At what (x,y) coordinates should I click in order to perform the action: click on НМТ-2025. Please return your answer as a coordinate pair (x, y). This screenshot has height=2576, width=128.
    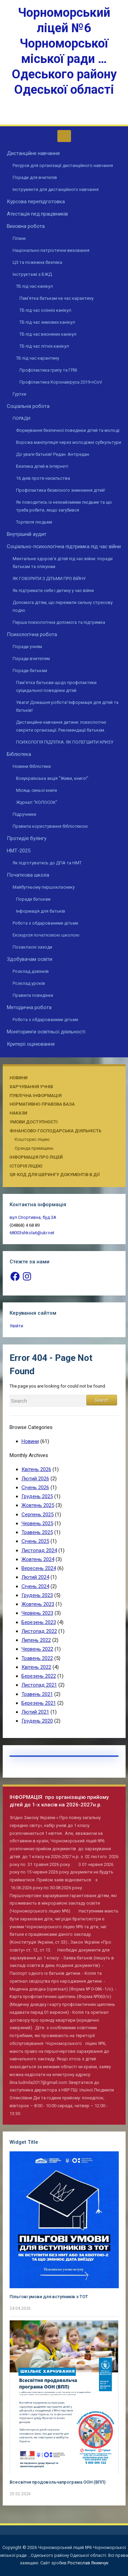
    Looking at the image, I should click on (18, 851).